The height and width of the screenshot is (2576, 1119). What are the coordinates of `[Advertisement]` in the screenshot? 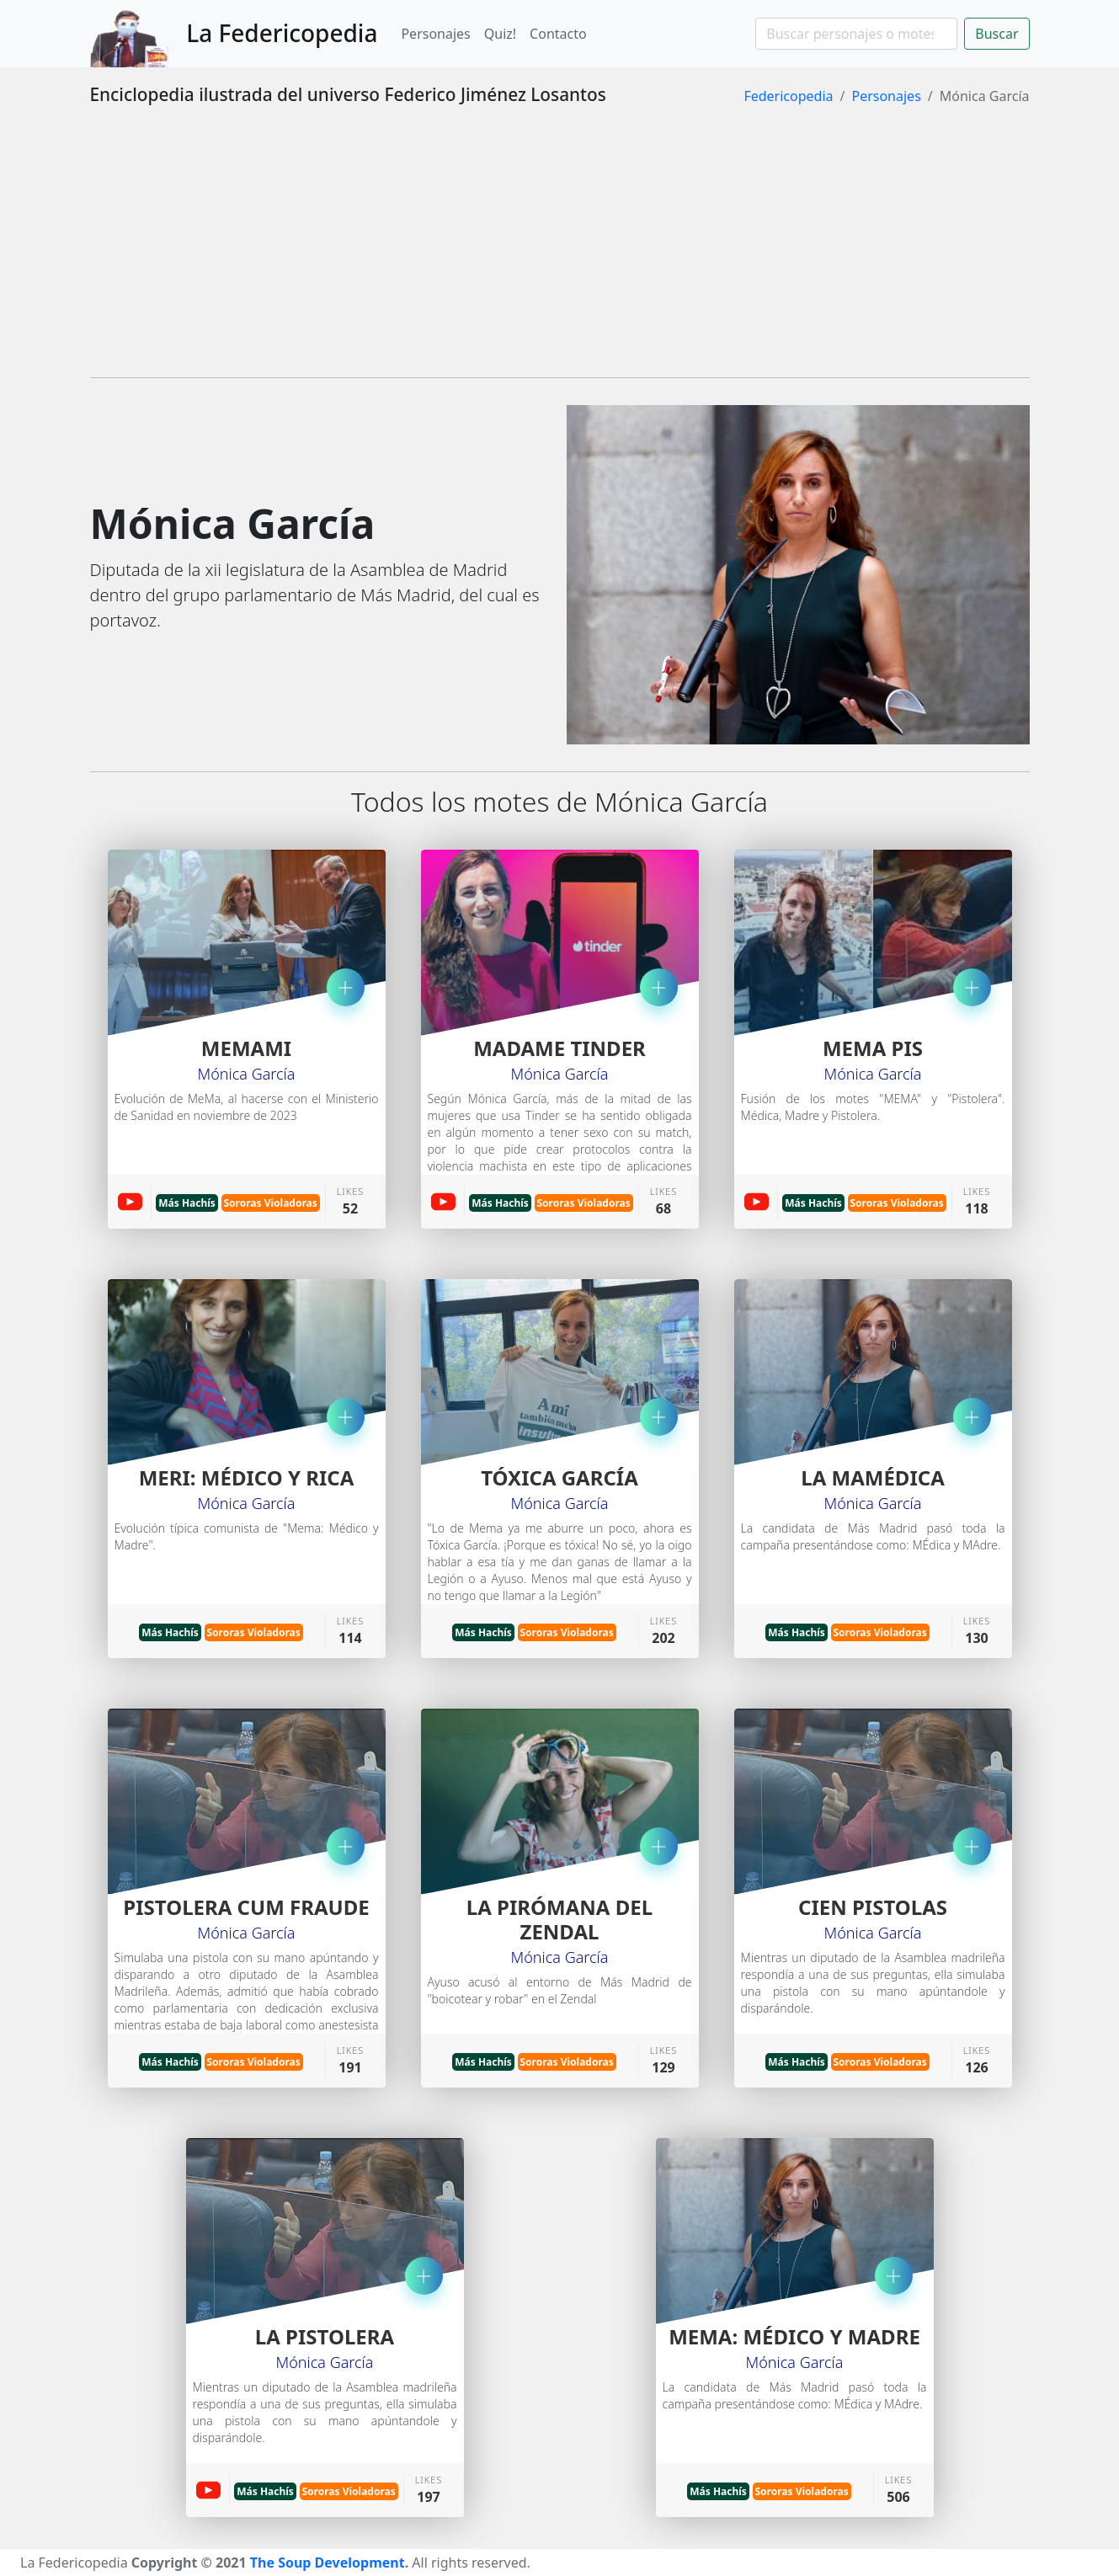 It's located at (560, 246).